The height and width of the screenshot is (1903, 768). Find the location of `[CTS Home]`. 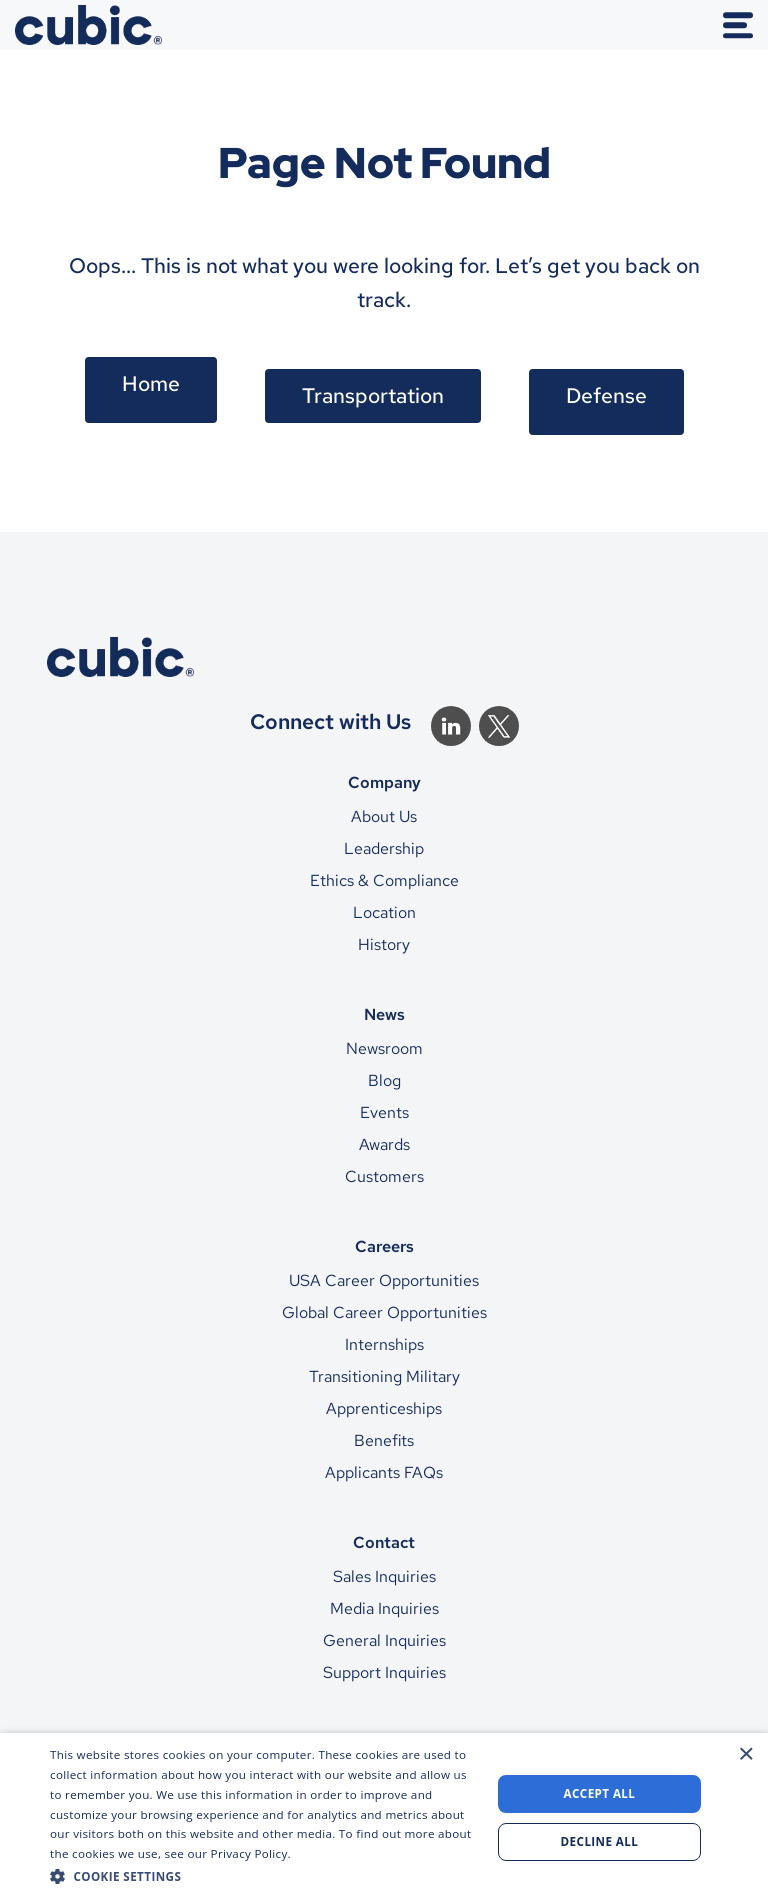

[CTS Home] is located at coordinates (384, 657).